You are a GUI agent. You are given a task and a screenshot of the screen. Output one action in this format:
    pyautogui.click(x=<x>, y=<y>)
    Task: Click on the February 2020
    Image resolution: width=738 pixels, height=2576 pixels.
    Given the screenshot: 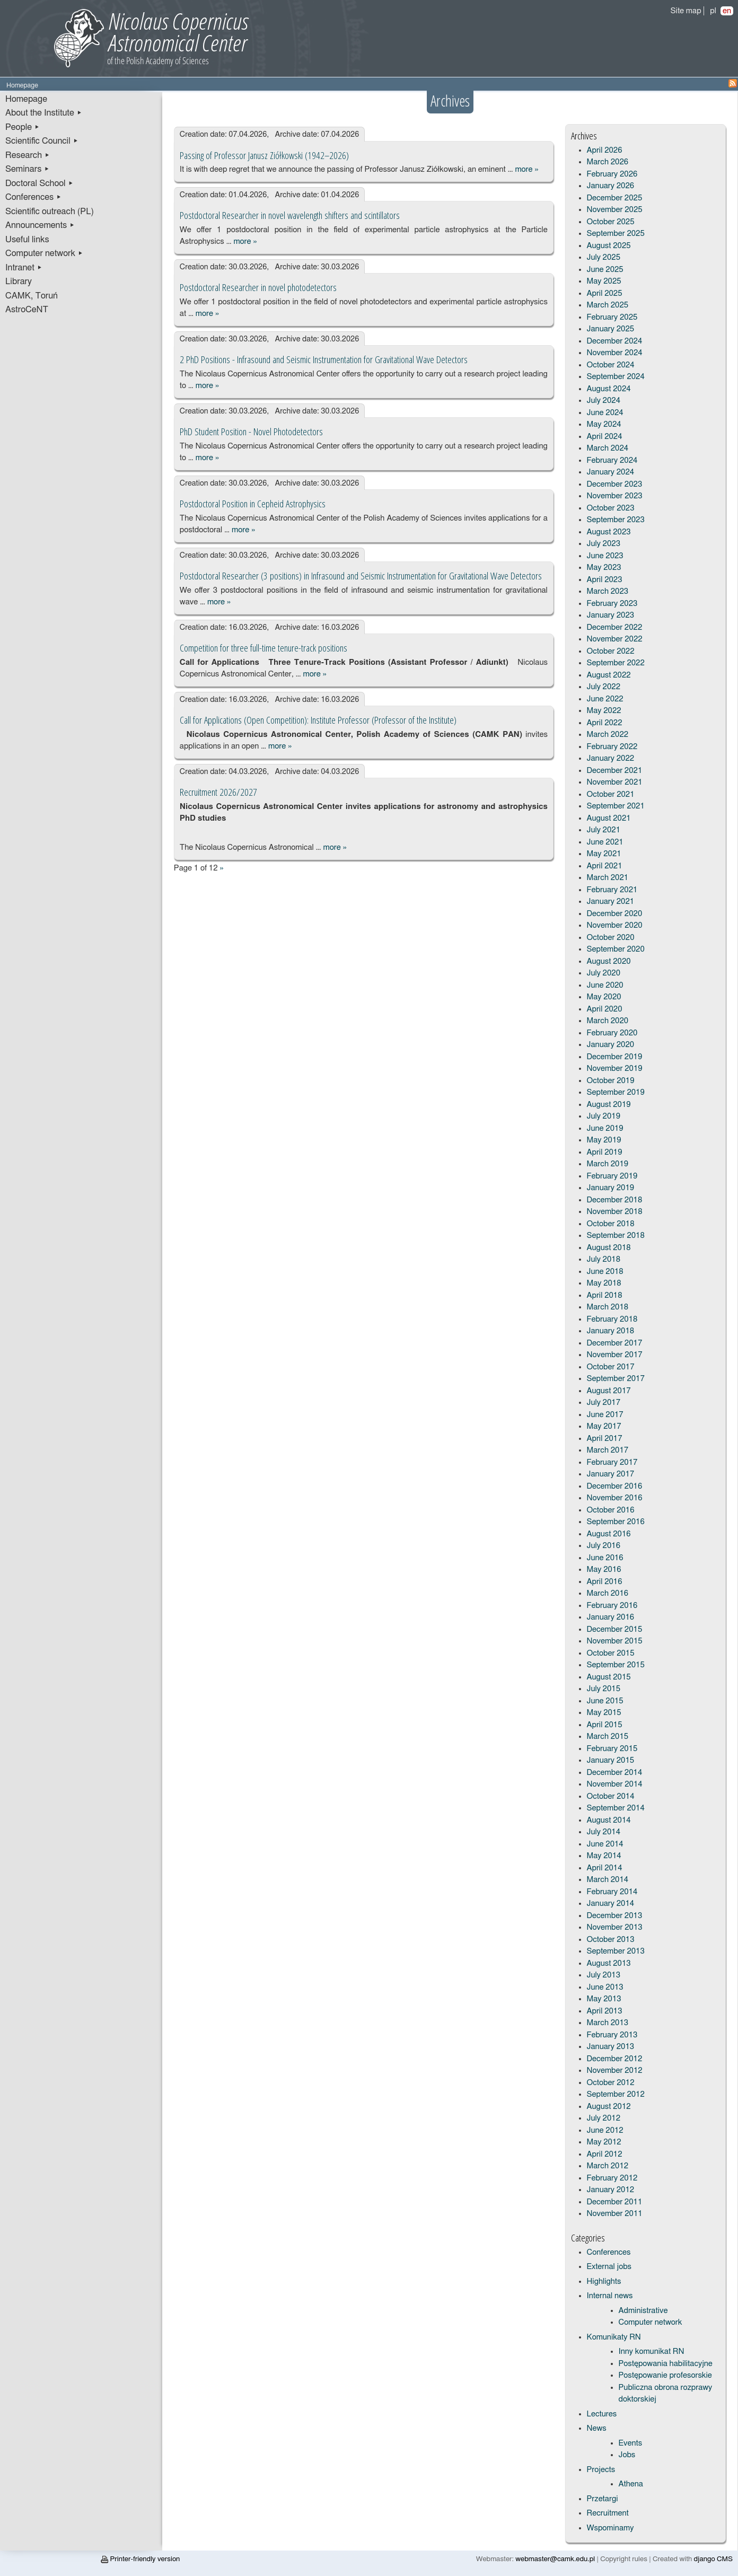 What is the action you would take?
    pyautogui.click(x=612, y=1033)
    